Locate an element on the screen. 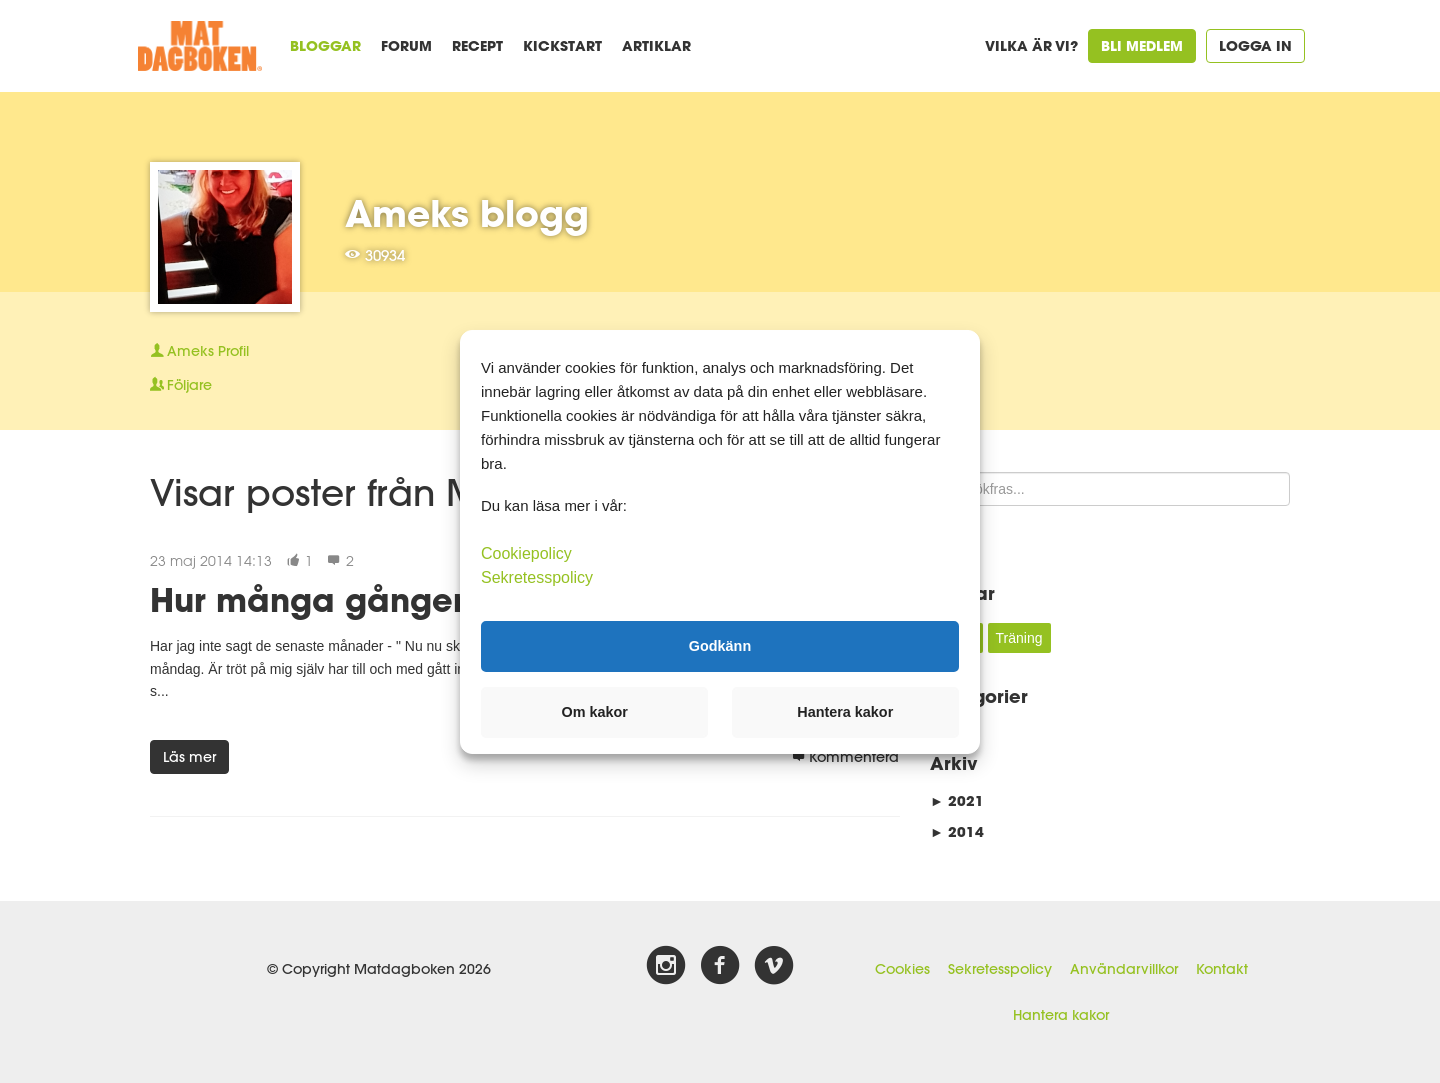  2014 is located at coordinates (957, 831).